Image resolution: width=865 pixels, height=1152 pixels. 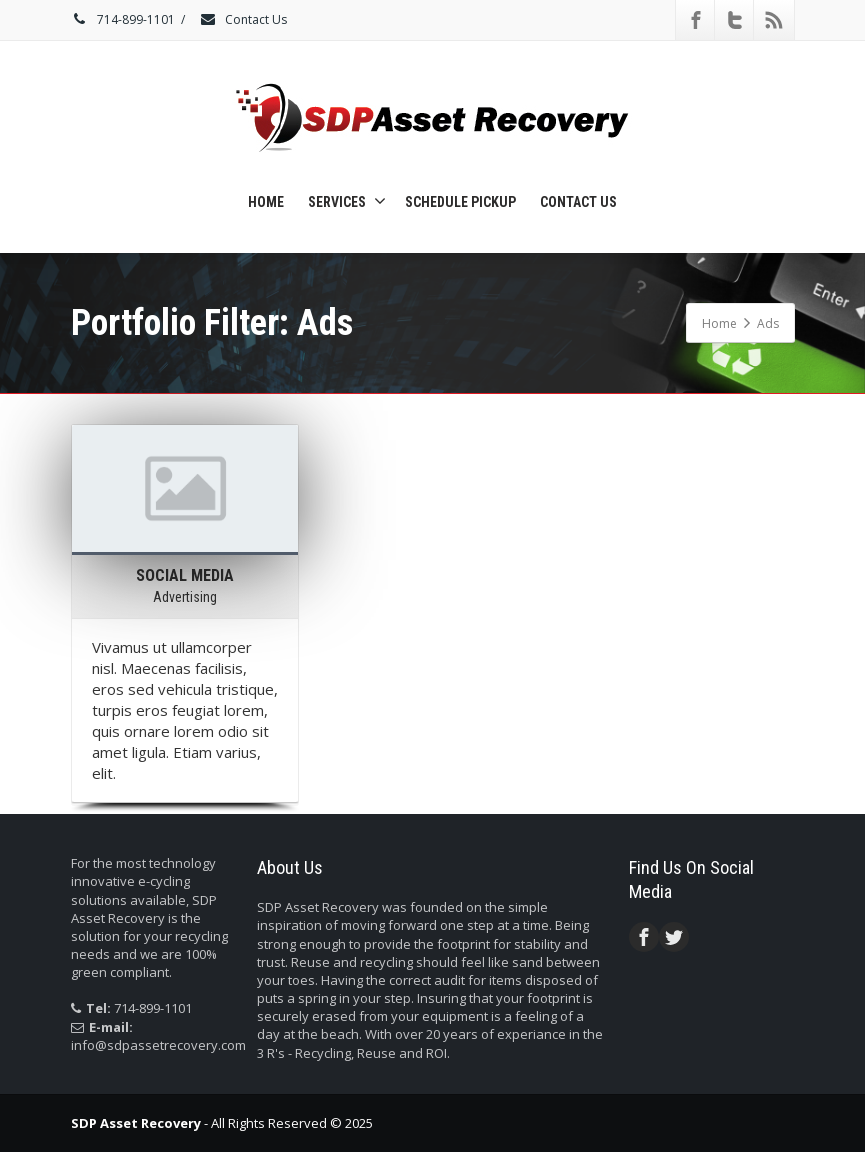 What do you see at coordinates (347, 201) in the screenshot?
I see `Services` at bounding box center [347, 201].